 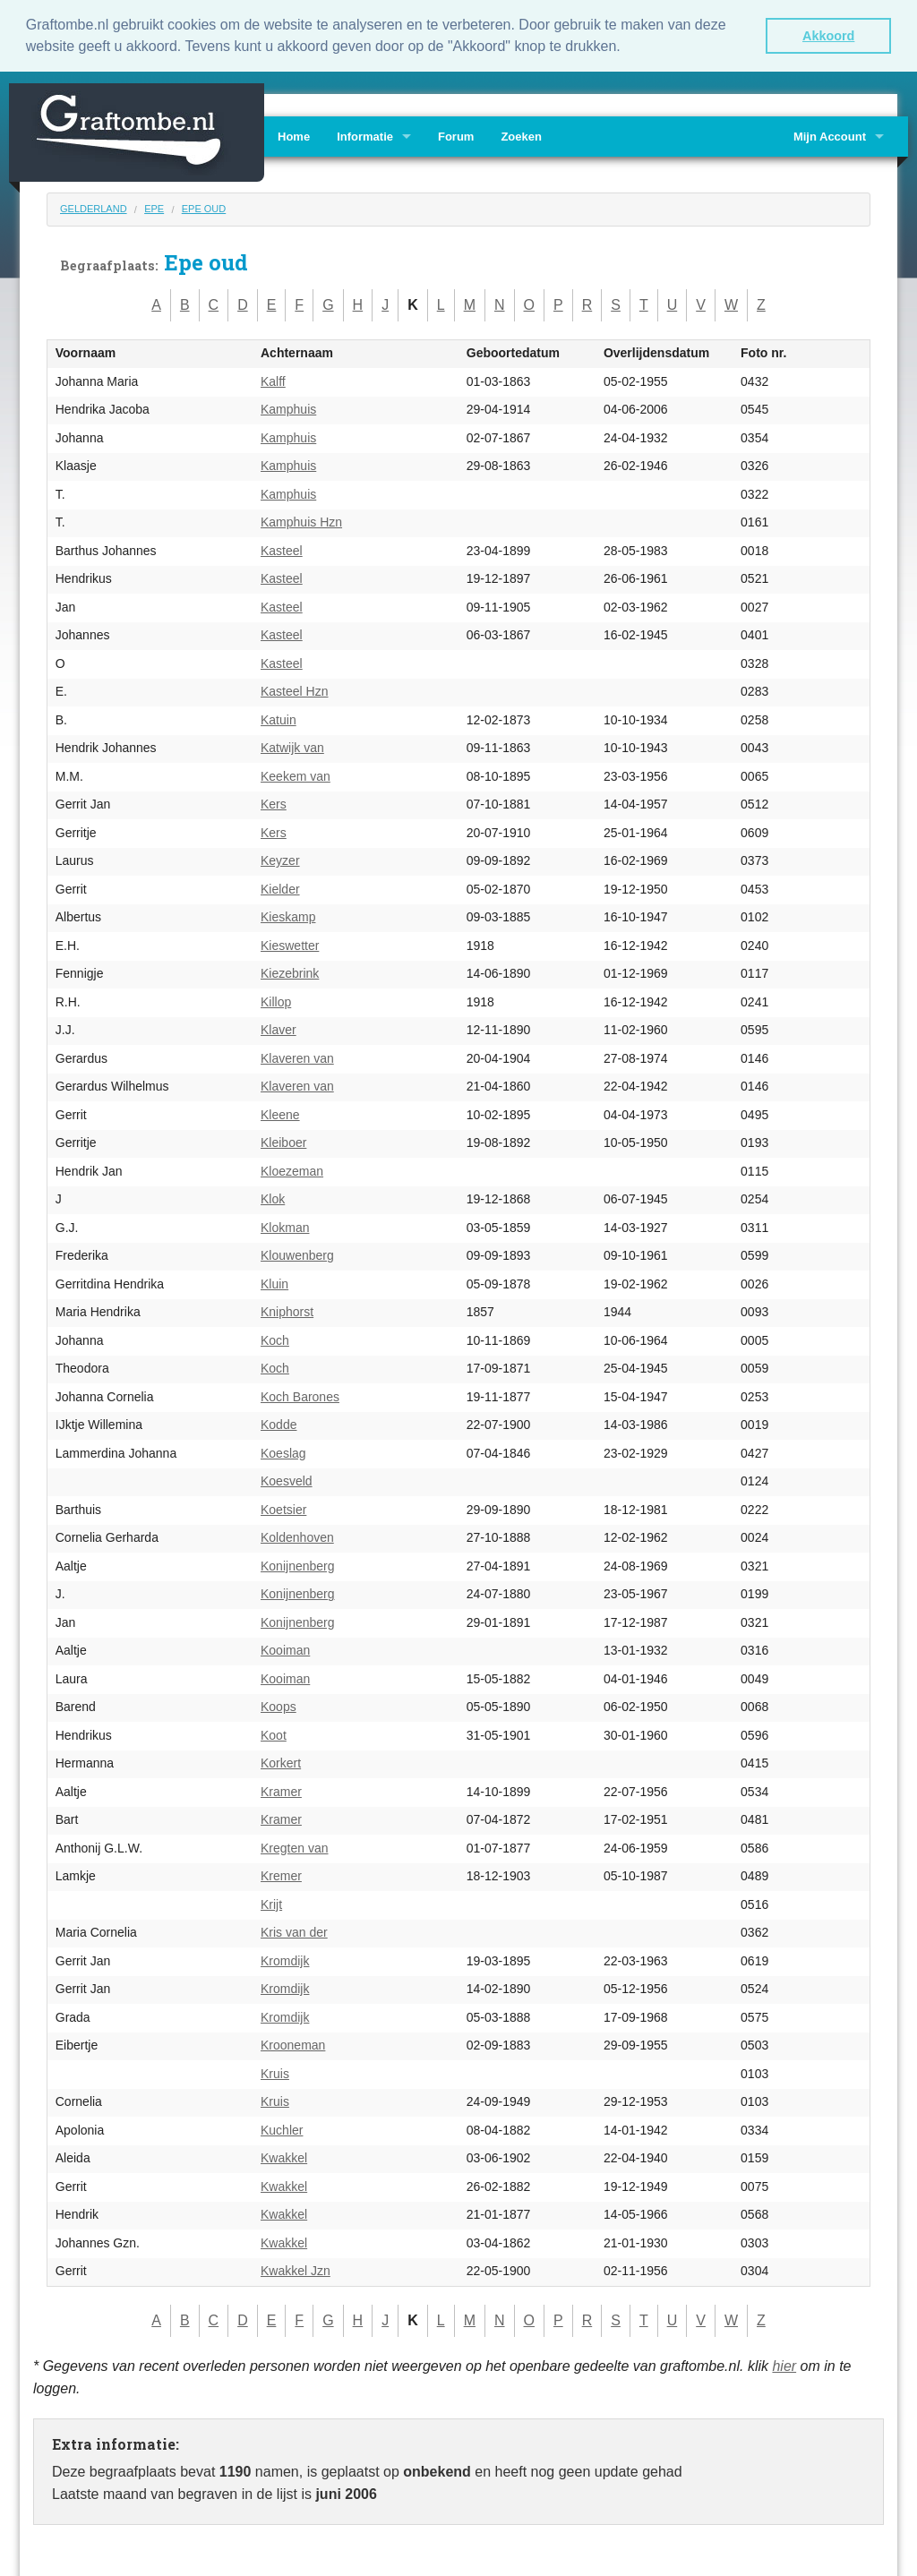 What do you see at coordinates (294, 135) in the screenshot?
I see `Home` at bounding box center [294, 135].